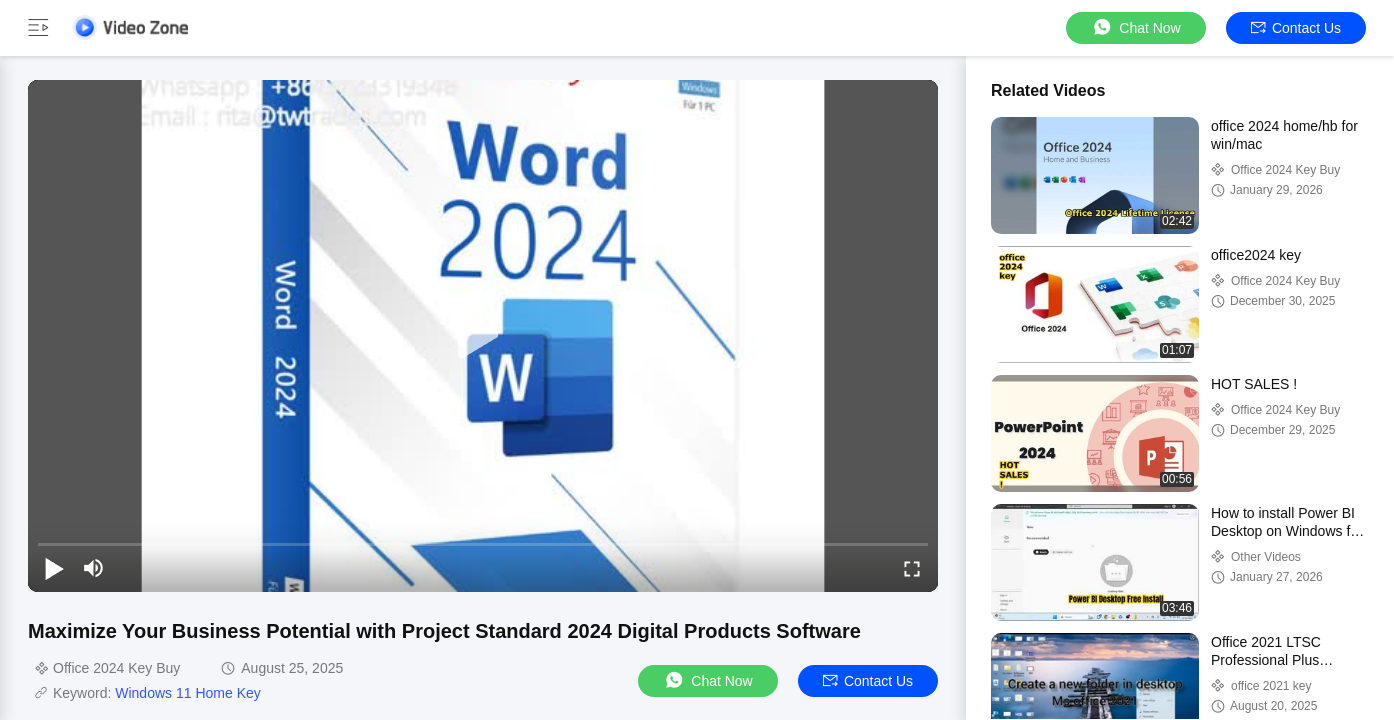 The image size is (1394, 720). What do you see at coordinates (1135, 27) in the screenshot?
I see `Chat Now` at bounding box center [1135, 27].